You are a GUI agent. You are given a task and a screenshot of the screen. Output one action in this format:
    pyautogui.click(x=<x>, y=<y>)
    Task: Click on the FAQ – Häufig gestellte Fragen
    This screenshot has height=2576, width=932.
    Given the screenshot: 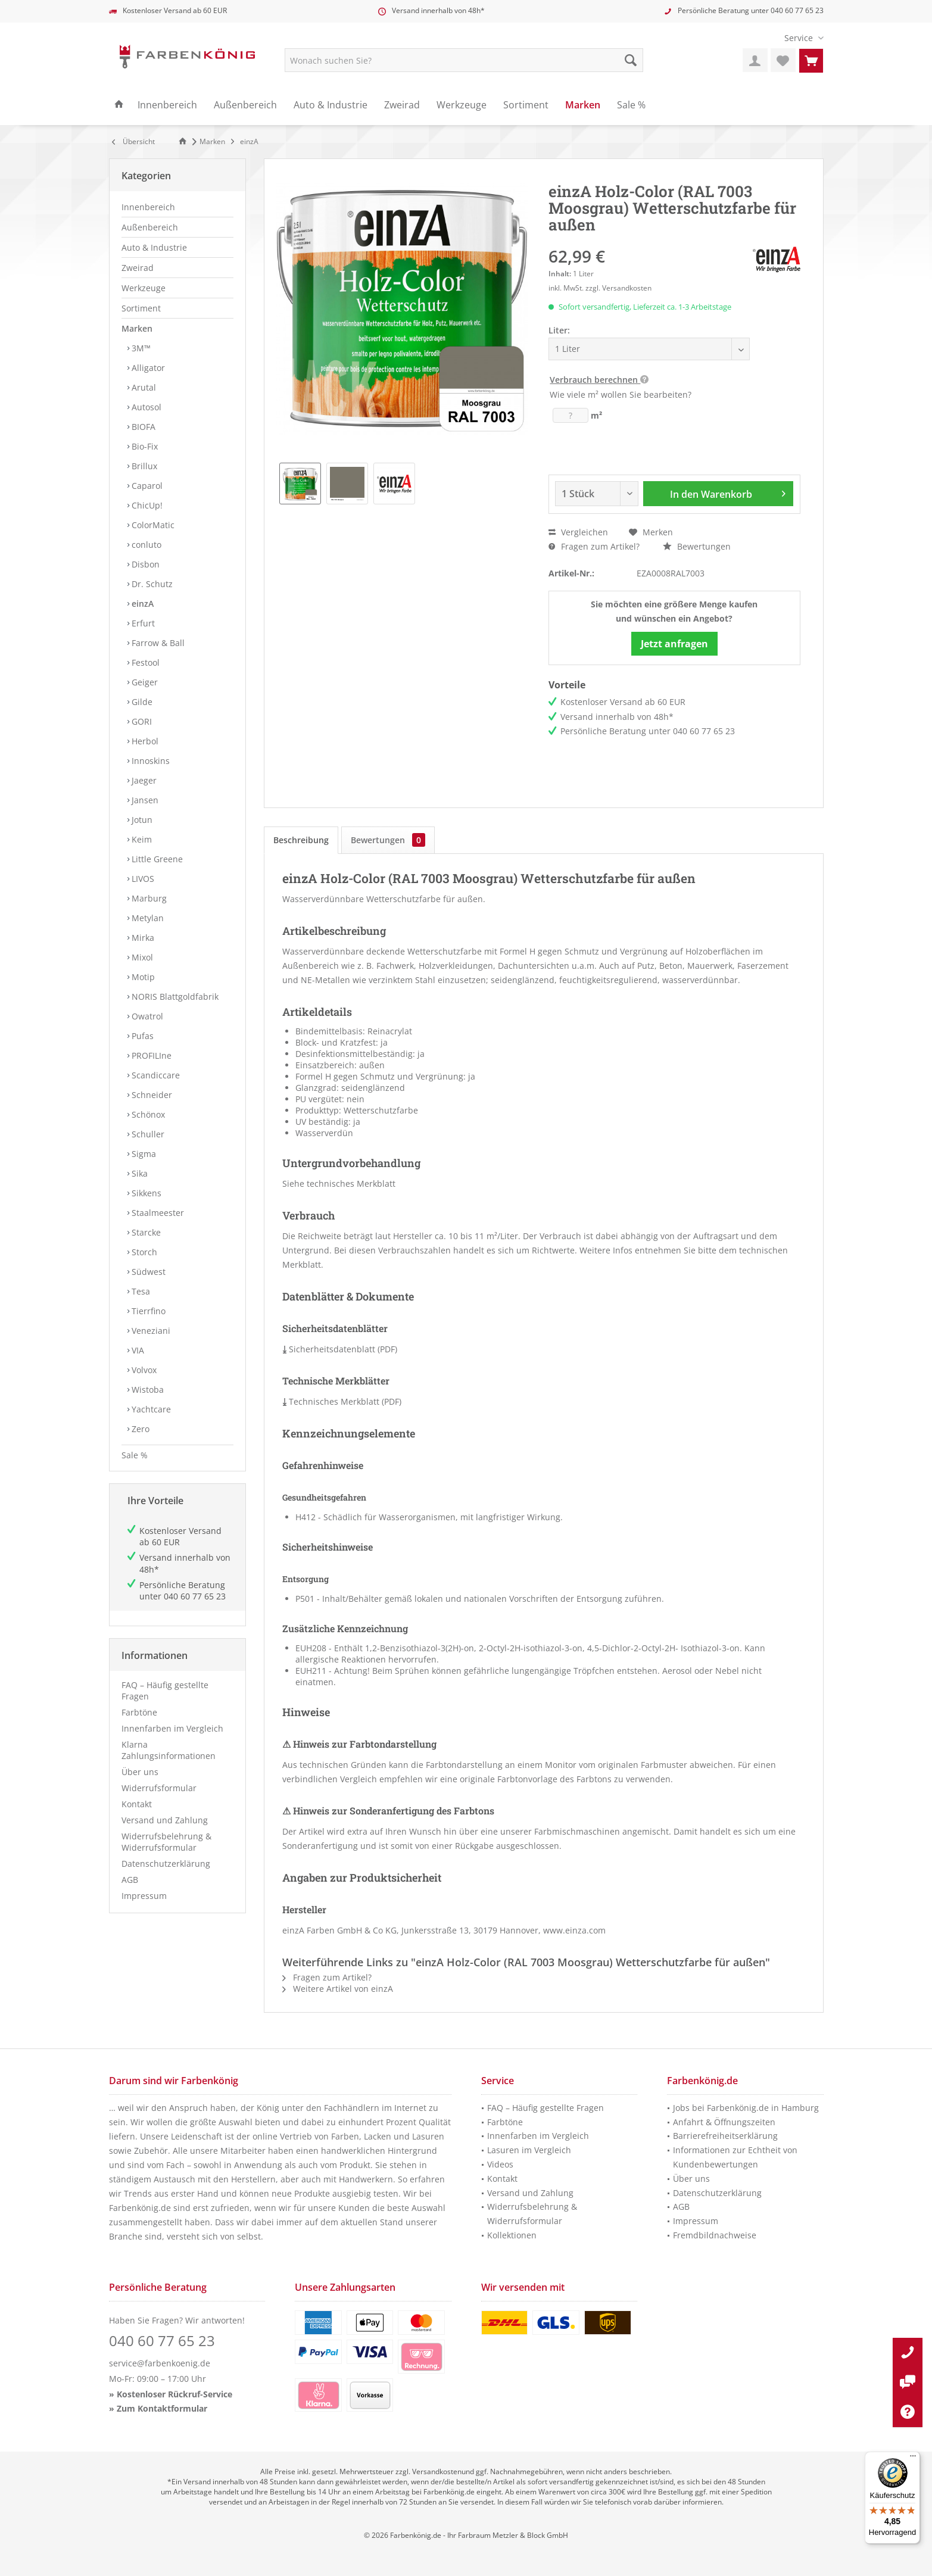 What is the action you would take?
    pyautogui.click(x=164, y=1690)
    